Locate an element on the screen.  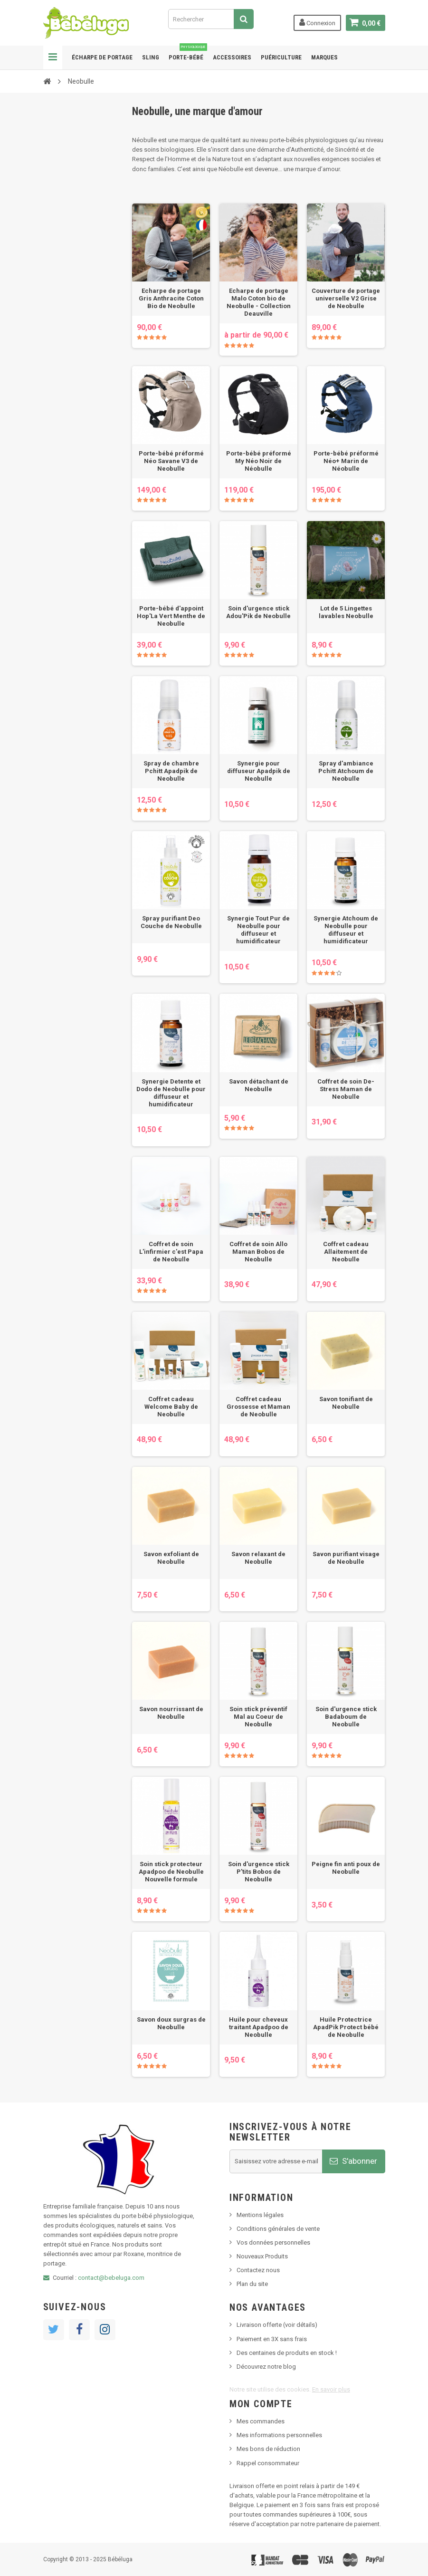
Soin stick protecteur Apadpoo de Neobulle Nouvelle formule is located at coordinates (171, 1871).